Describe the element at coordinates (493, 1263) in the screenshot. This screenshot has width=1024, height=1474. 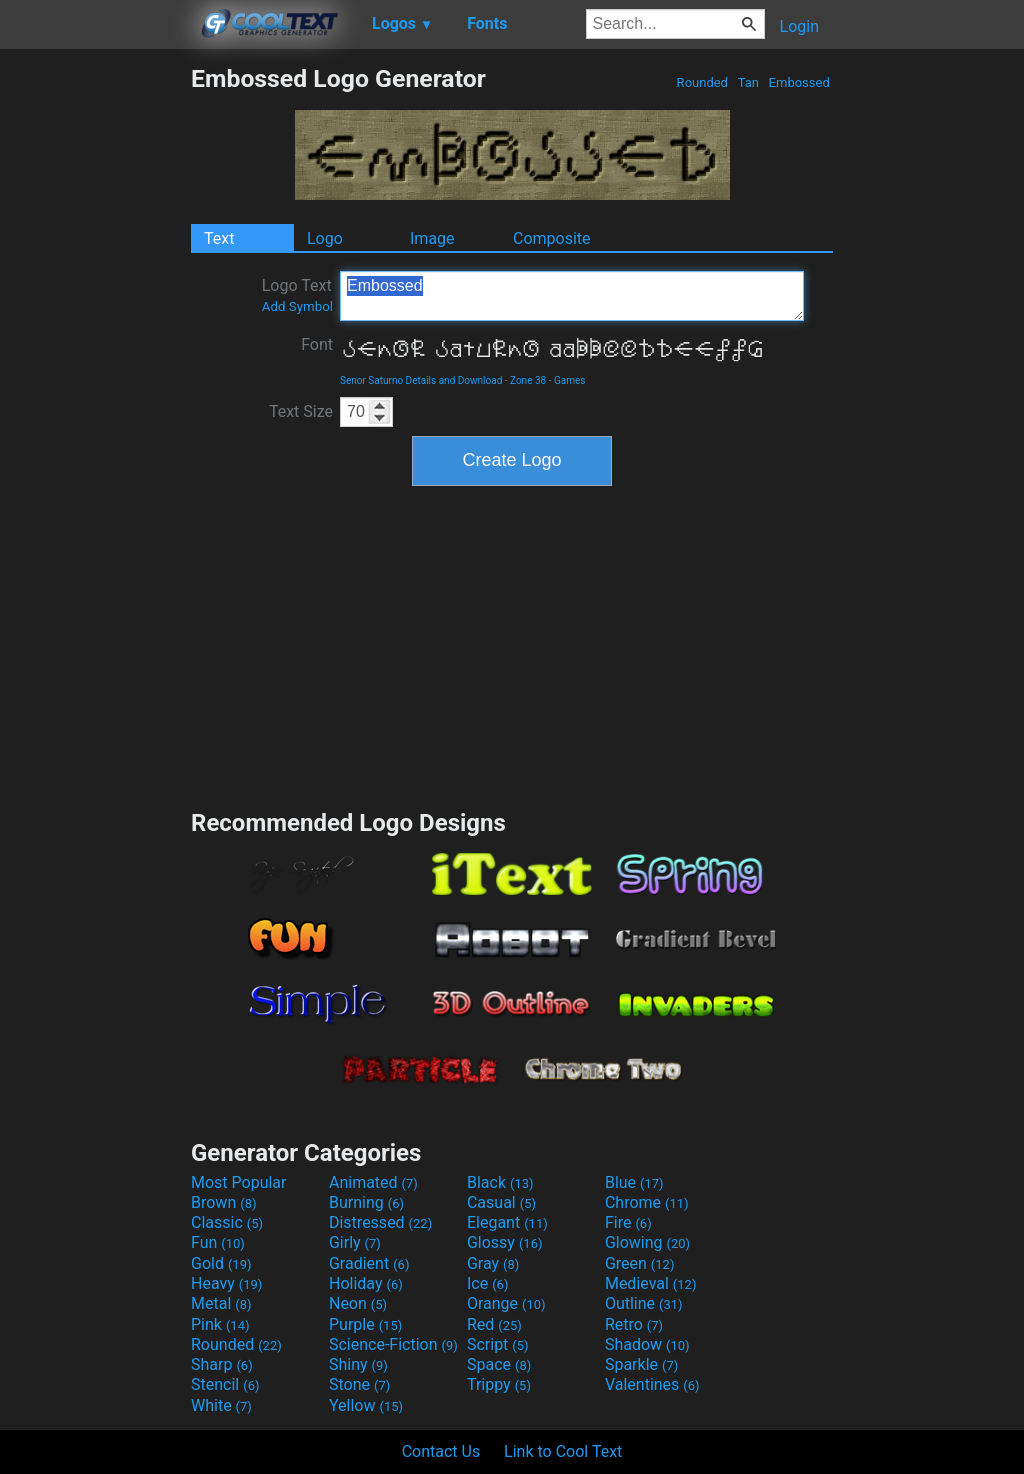
I see `Gray` at that location.